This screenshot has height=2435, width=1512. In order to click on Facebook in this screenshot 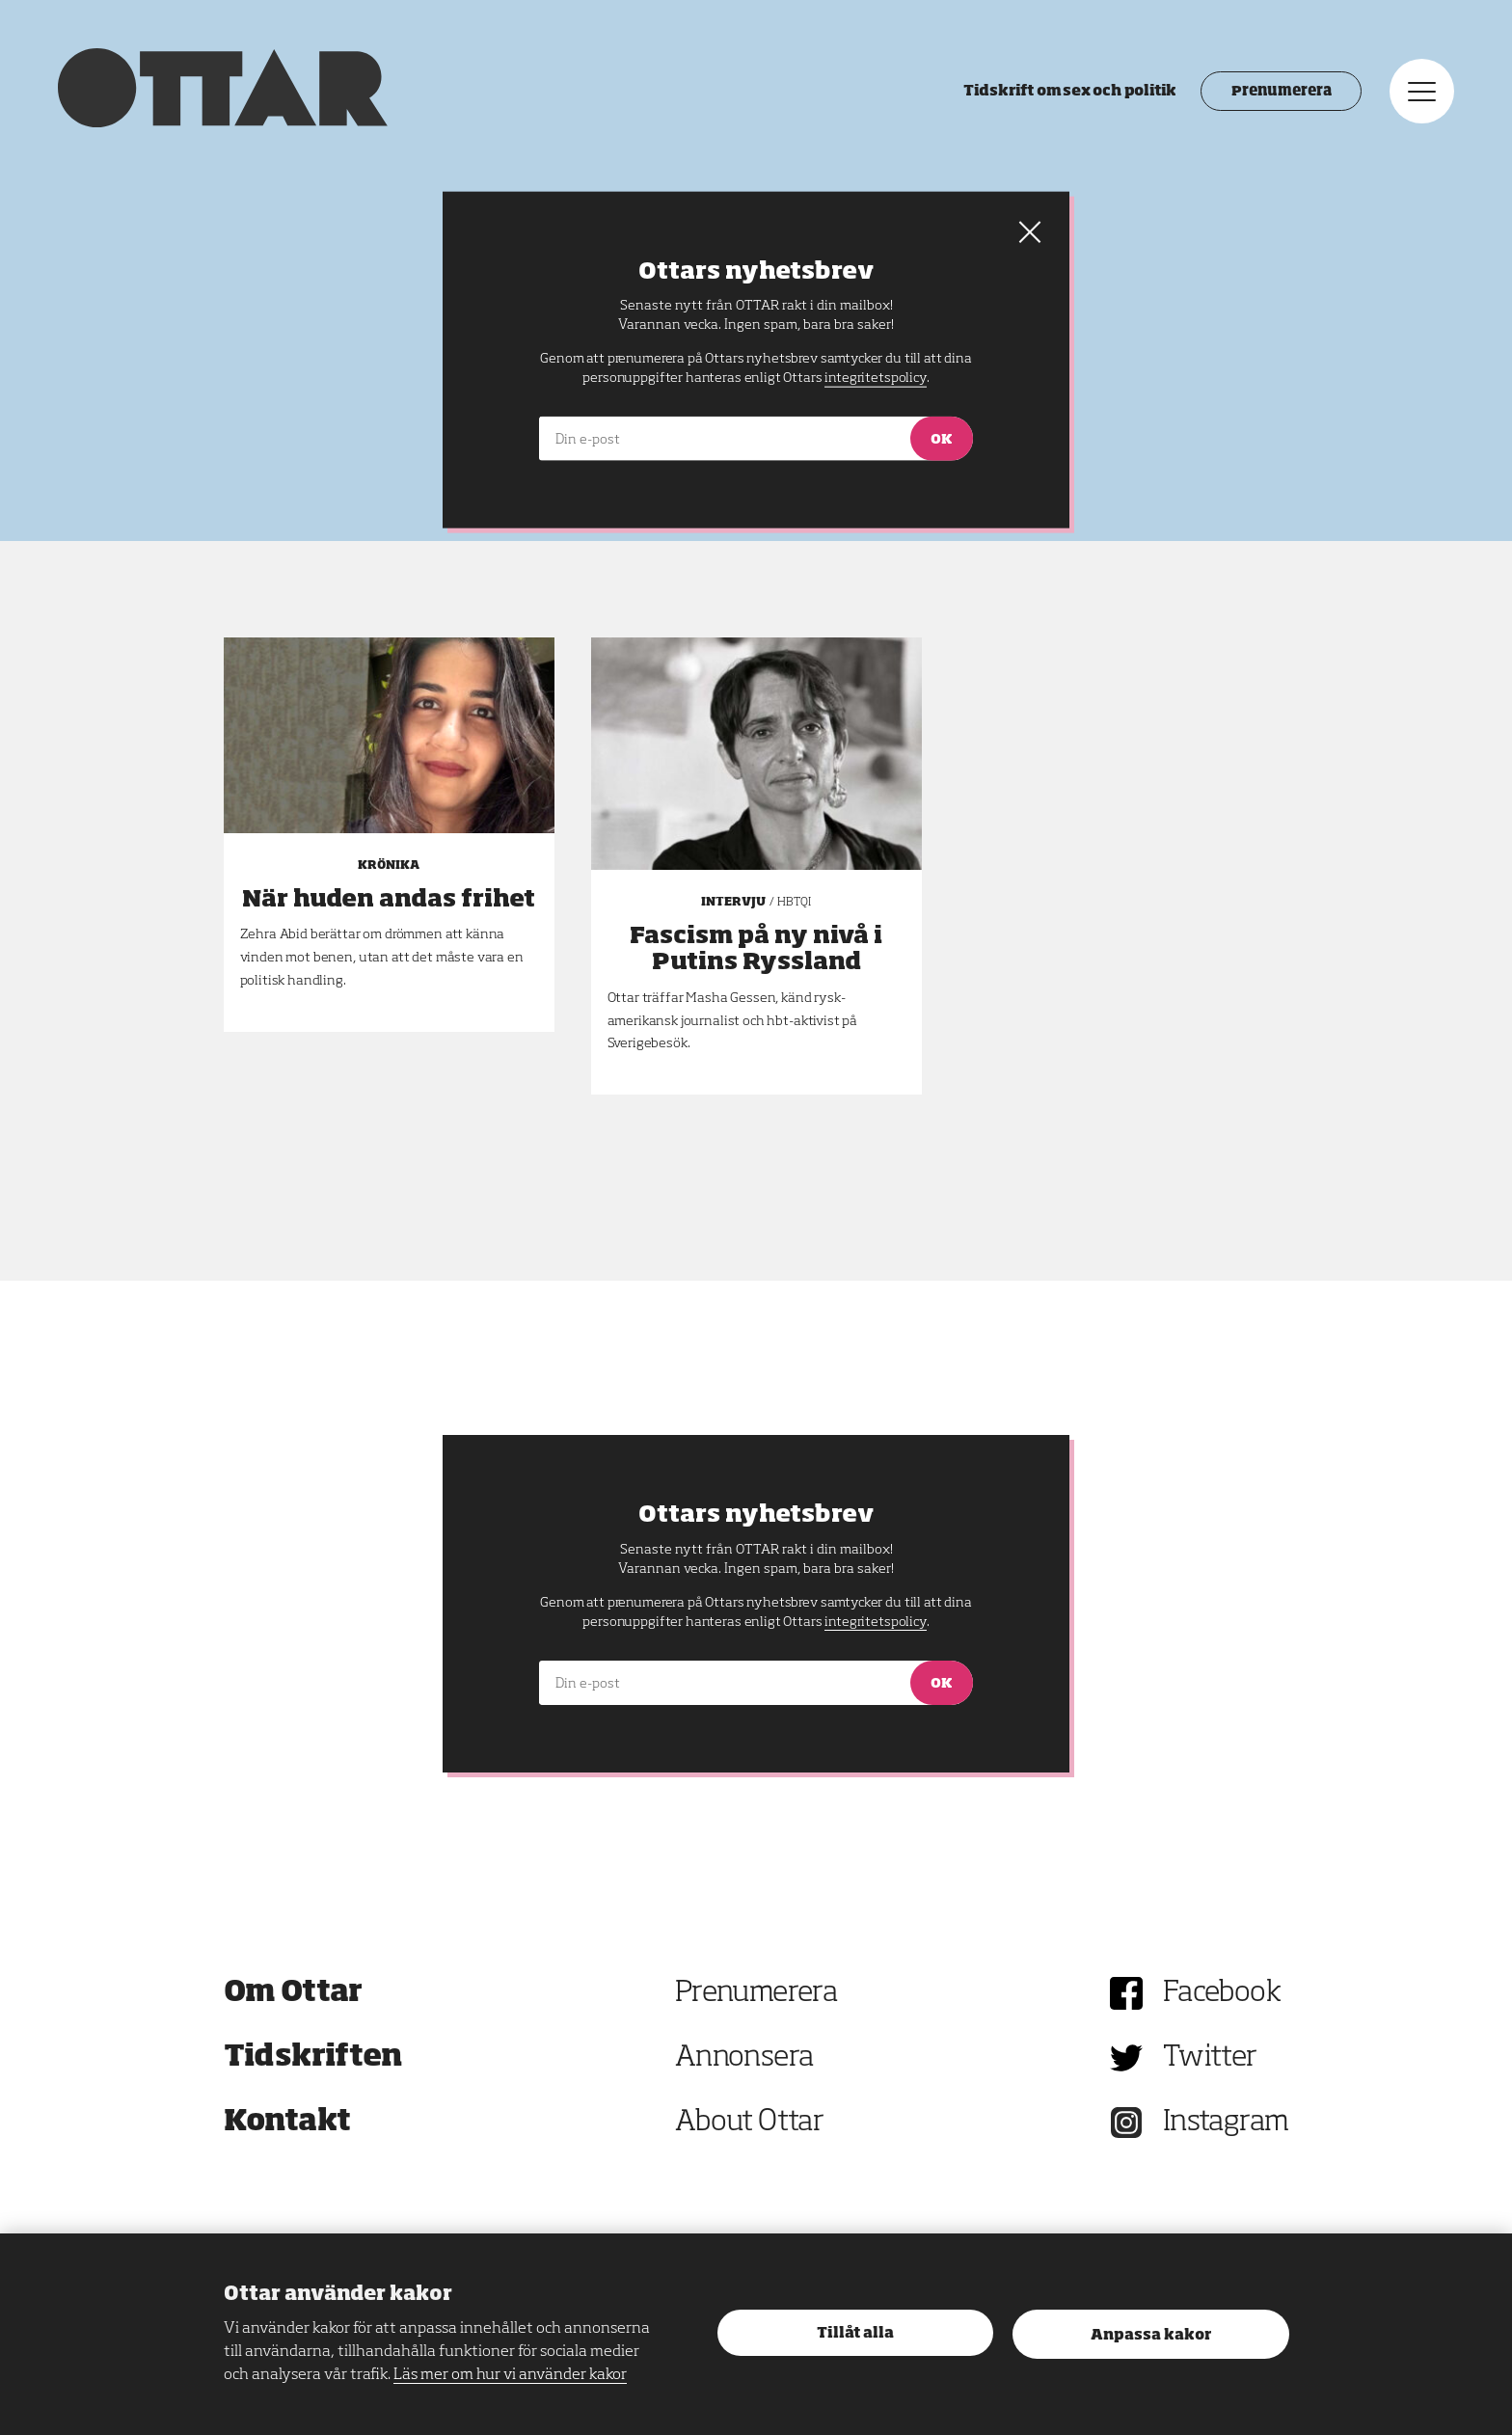, I will do `click(1222, 1993)`.